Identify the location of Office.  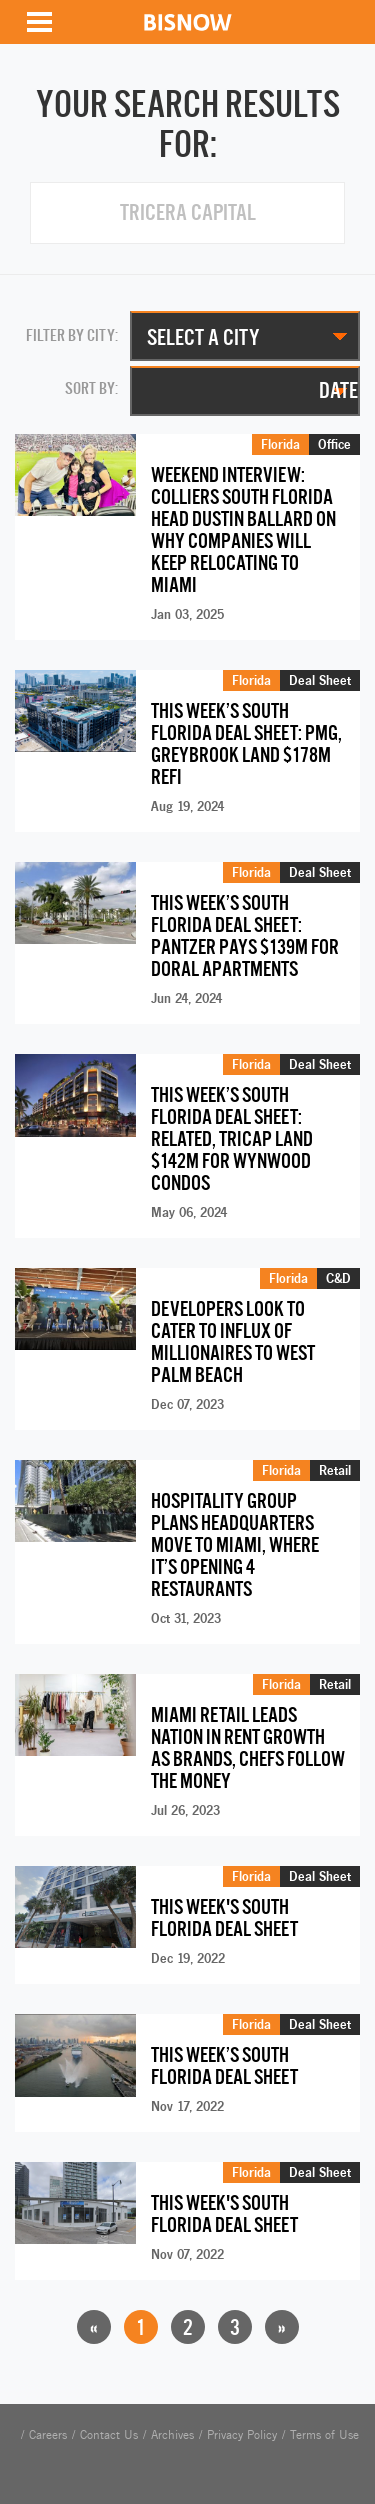
(334, 444).